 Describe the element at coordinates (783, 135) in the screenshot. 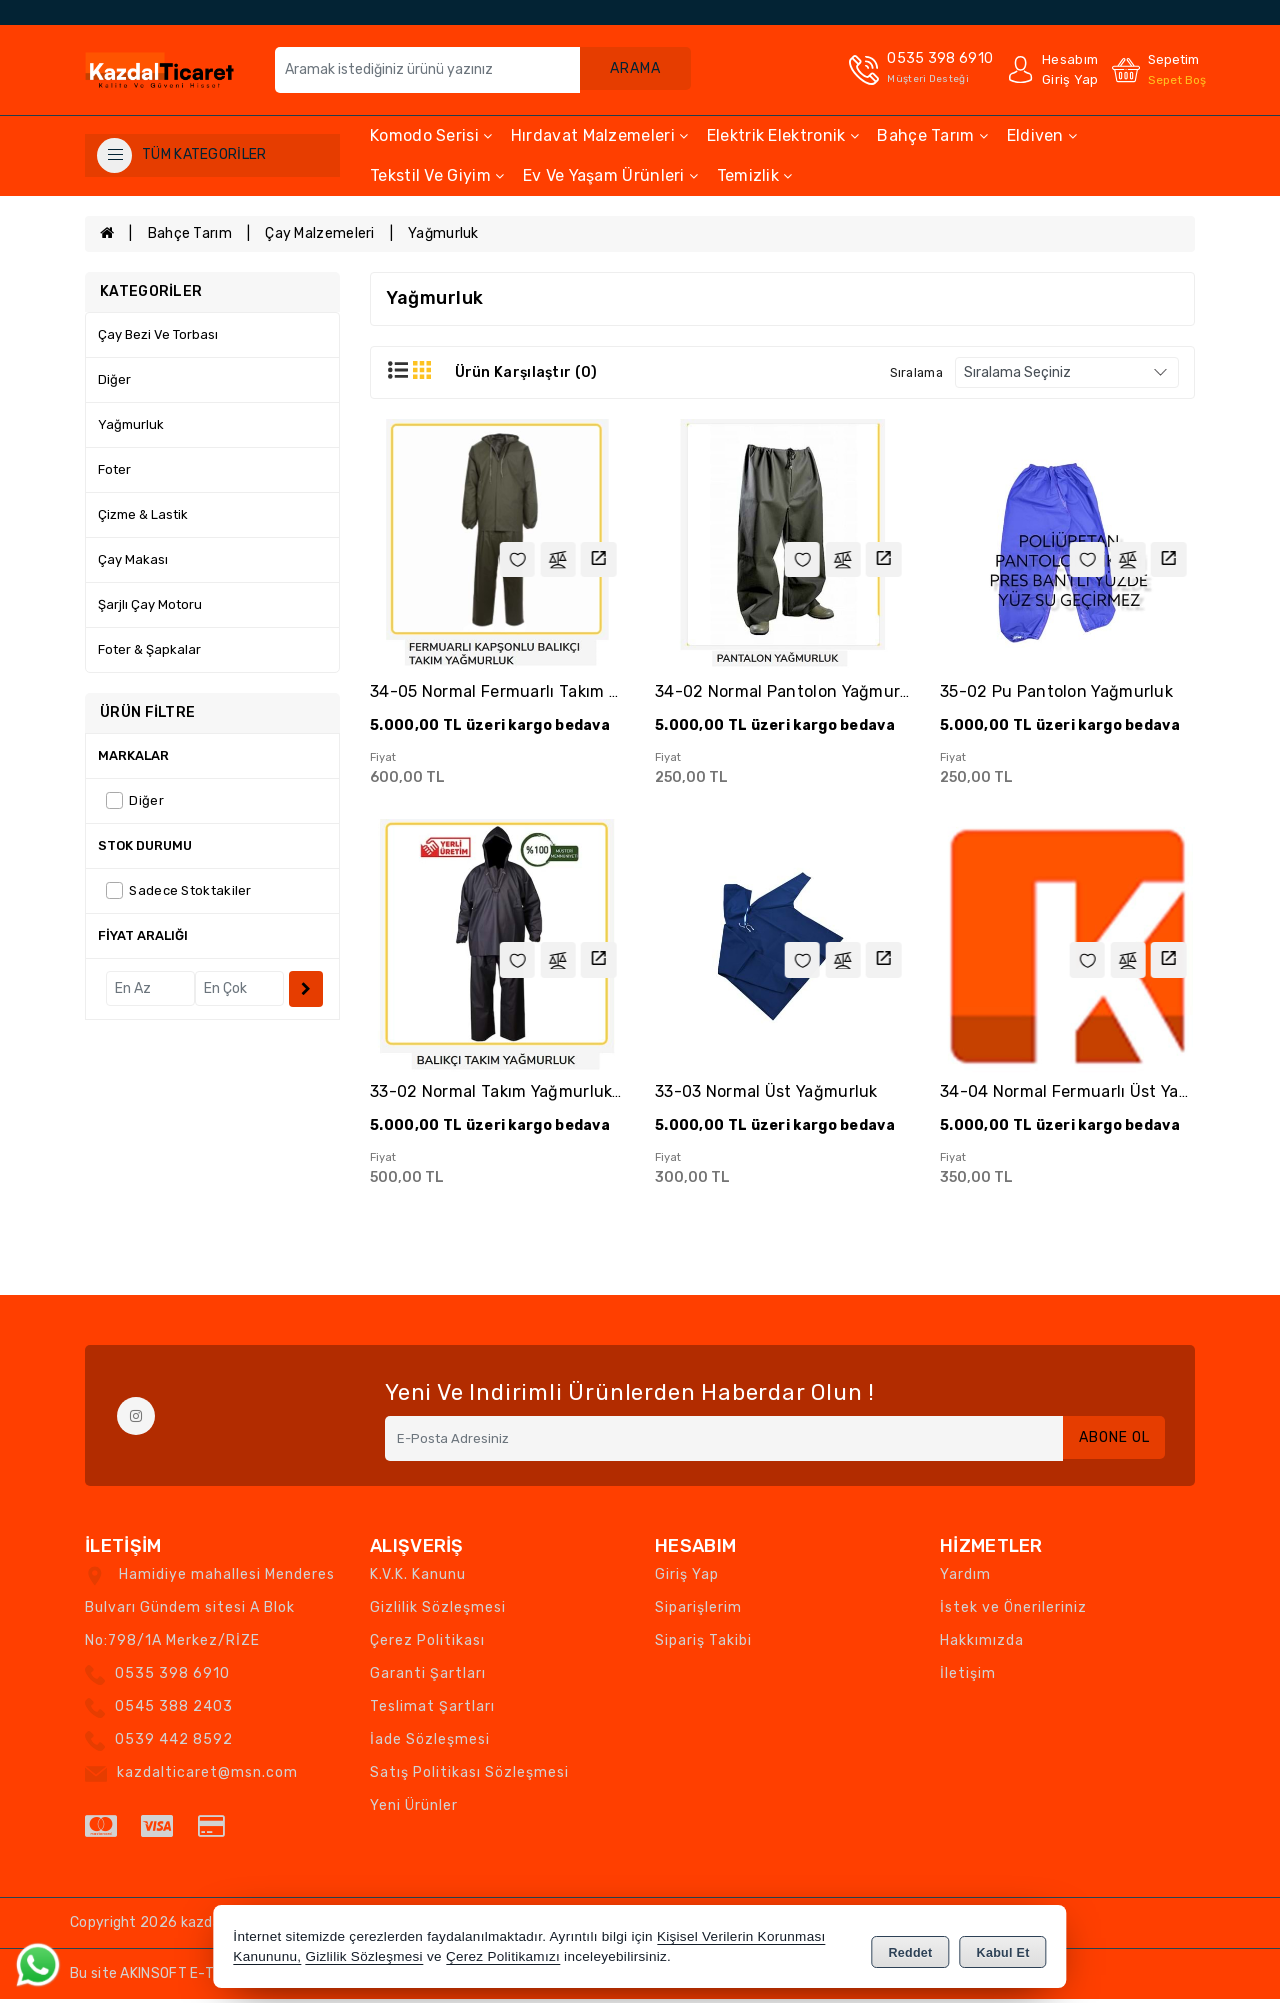

I see `Elektrik Elektronik` at that location.